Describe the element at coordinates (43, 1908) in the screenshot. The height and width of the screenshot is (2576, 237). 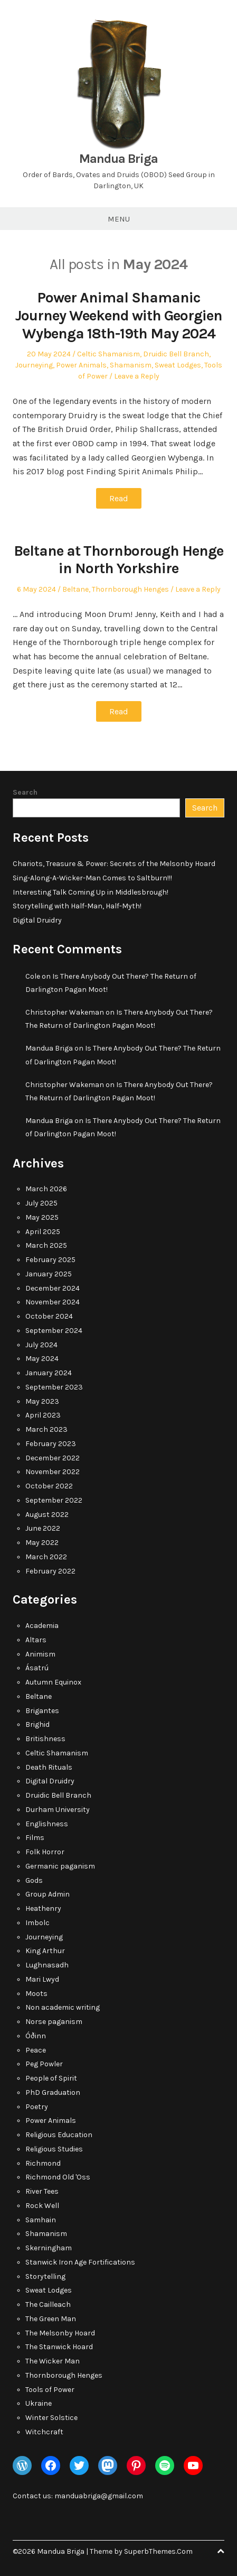
I see `Heathenry` at that location.